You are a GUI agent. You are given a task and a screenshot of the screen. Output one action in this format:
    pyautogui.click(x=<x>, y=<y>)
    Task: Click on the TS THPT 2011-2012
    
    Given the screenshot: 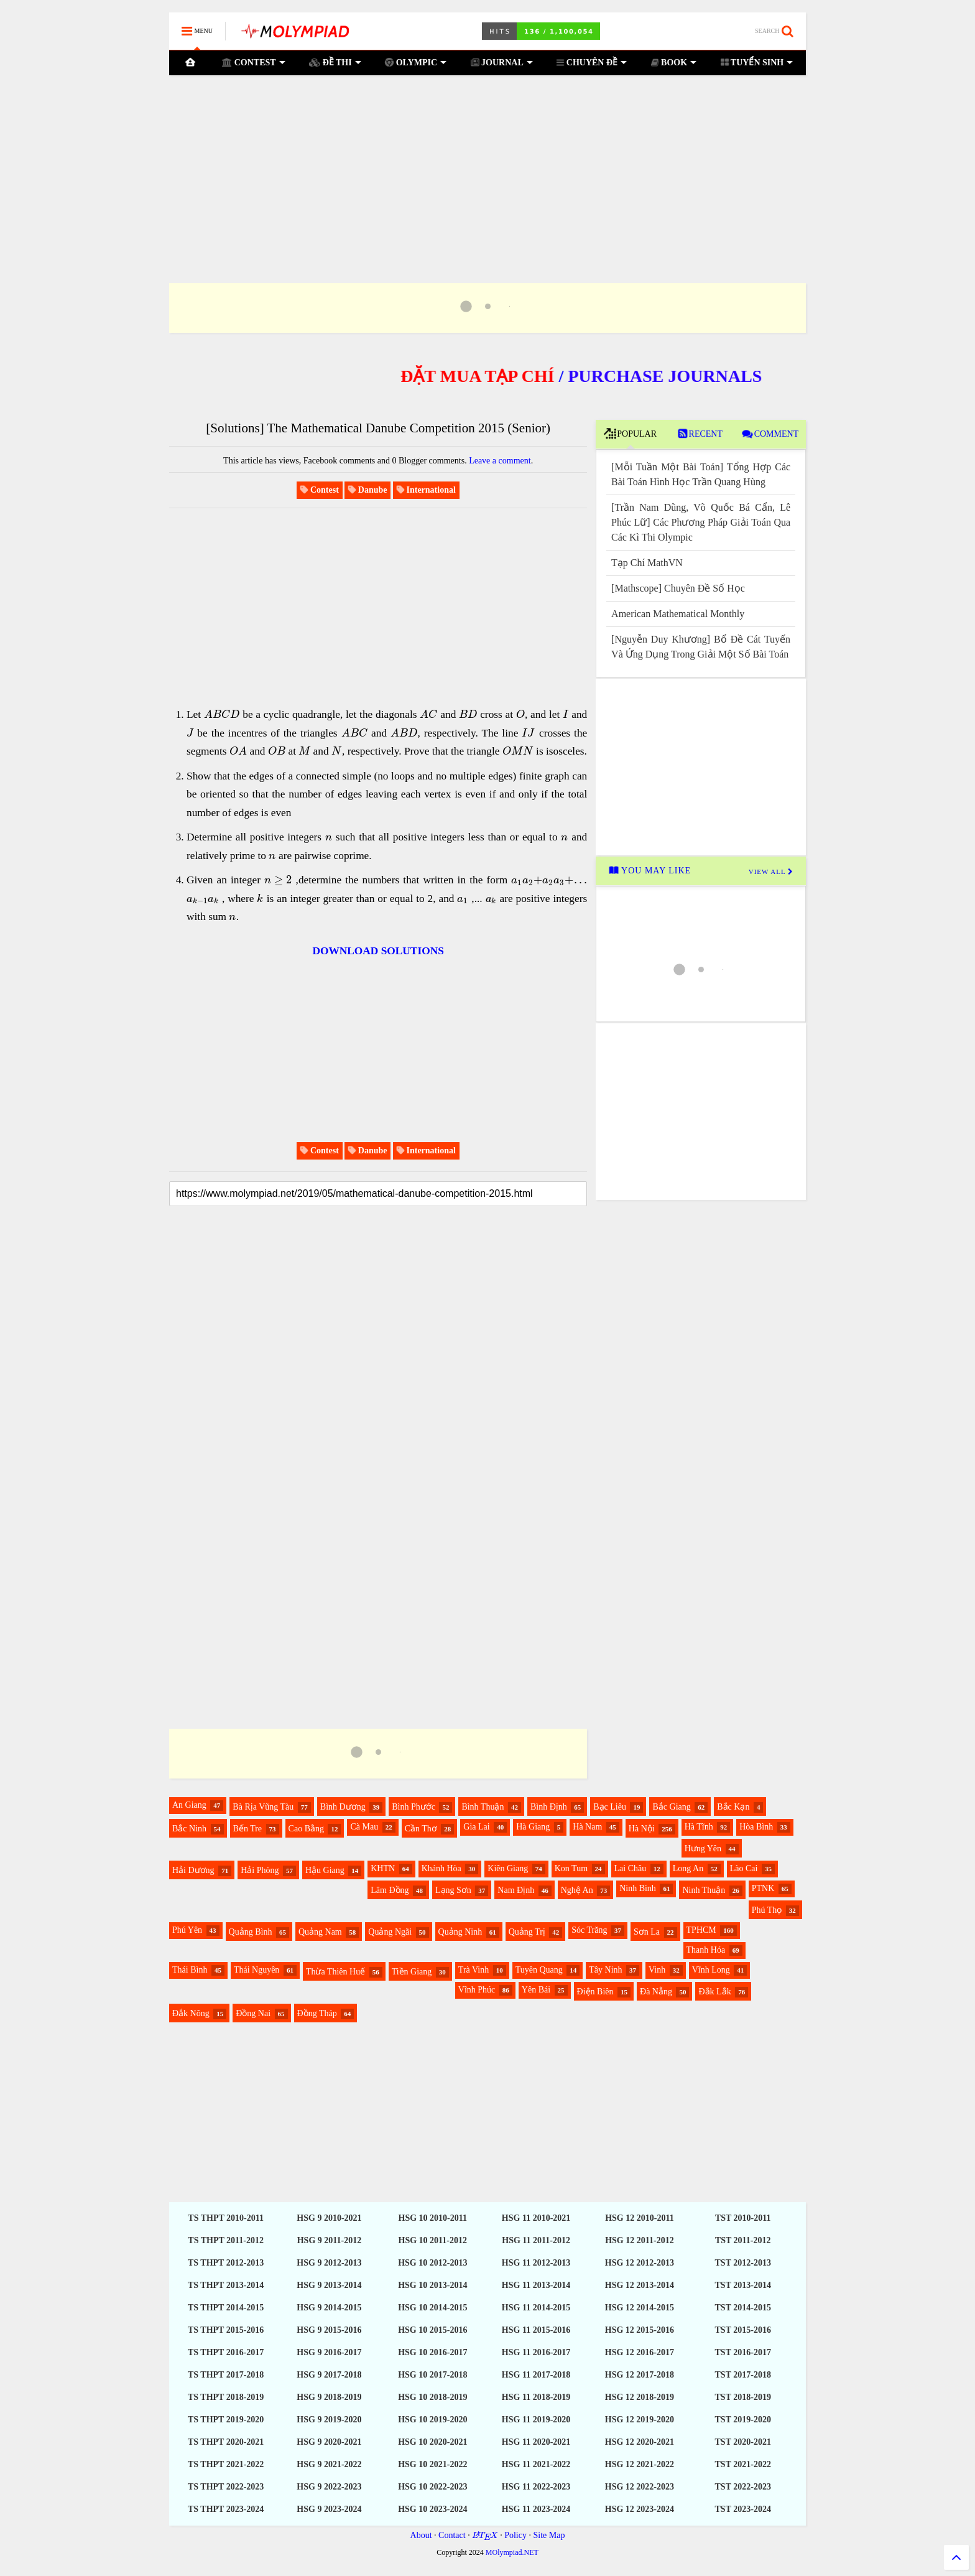 What is the action you would take?
    pyautogui.click(x=226, y=2240)
    